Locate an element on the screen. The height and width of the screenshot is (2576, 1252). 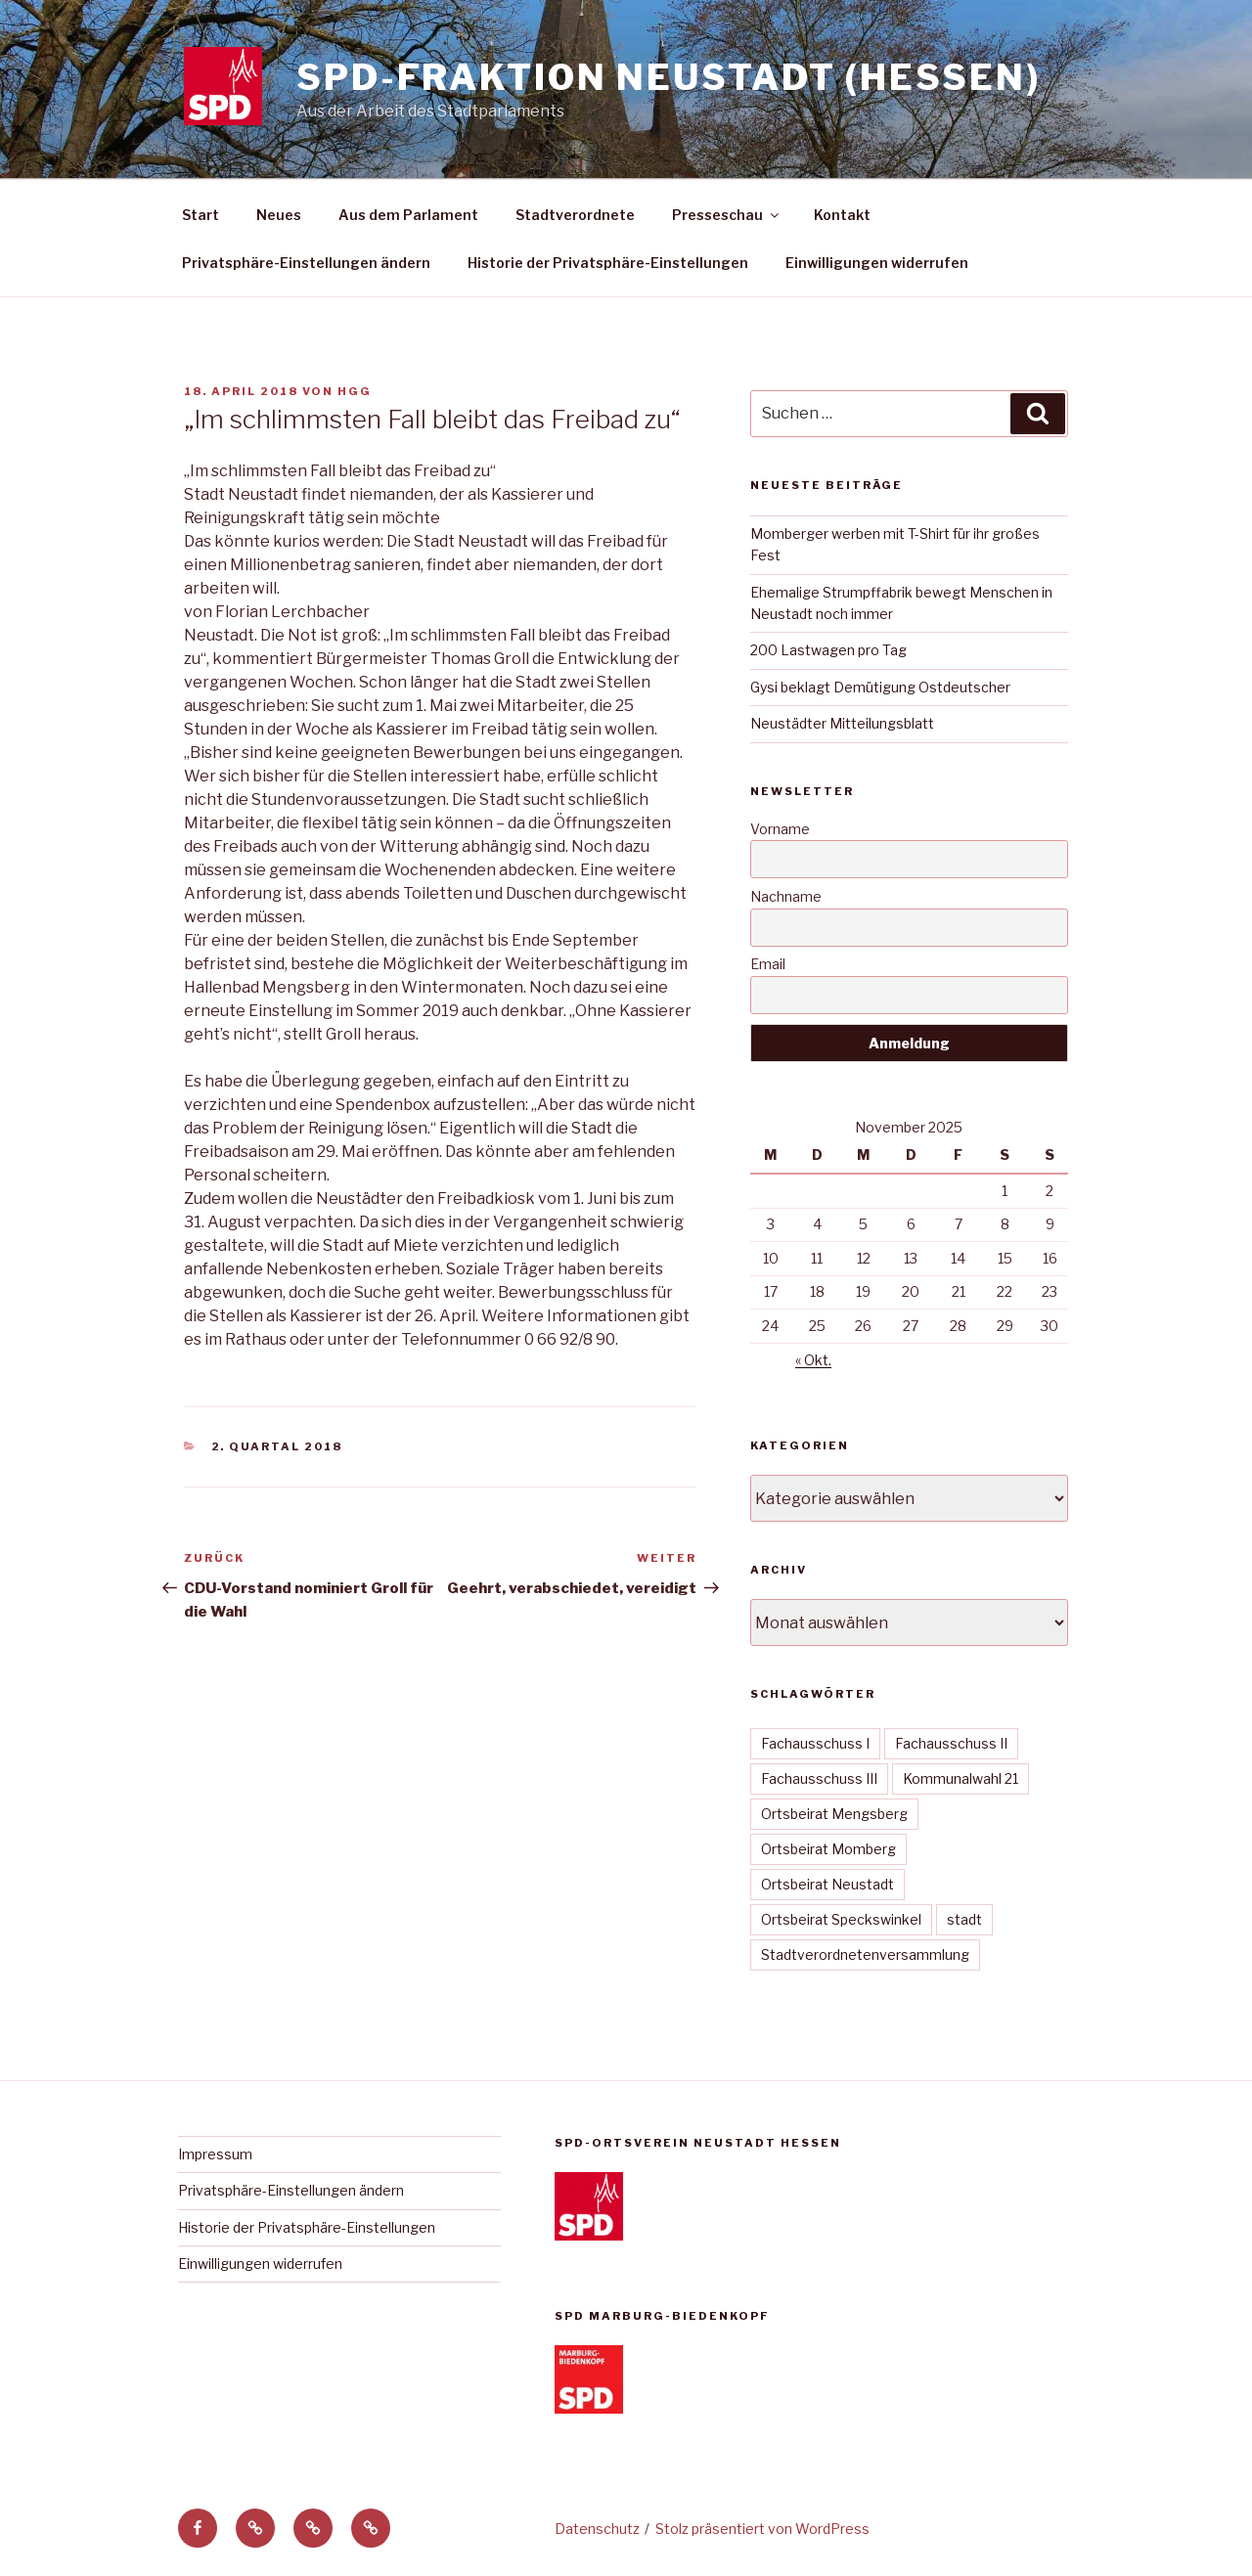
Stadtverordnete is located at coordinates (575, 214).